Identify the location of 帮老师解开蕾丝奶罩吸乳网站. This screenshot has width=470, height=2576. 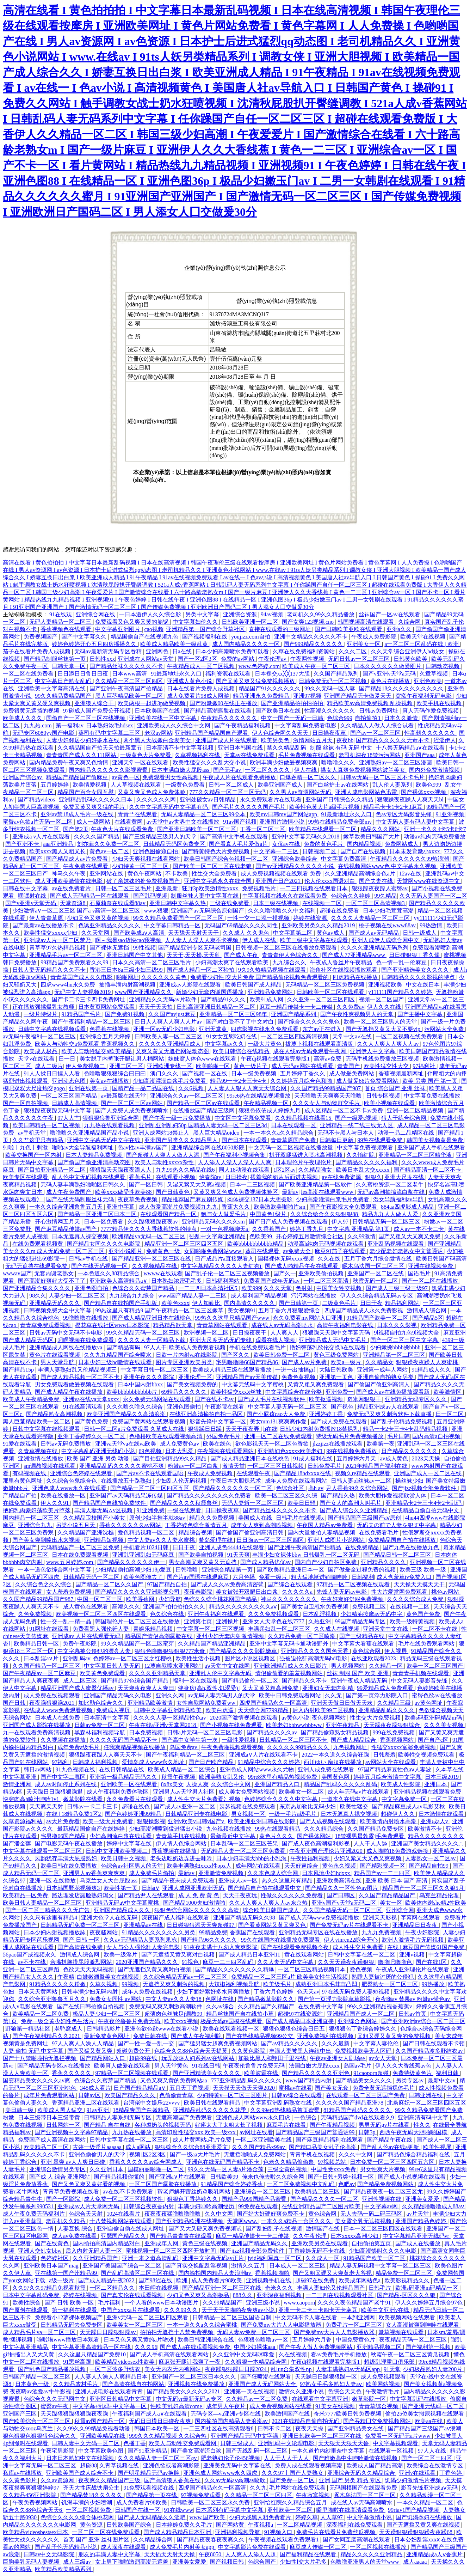
(194, 2192).